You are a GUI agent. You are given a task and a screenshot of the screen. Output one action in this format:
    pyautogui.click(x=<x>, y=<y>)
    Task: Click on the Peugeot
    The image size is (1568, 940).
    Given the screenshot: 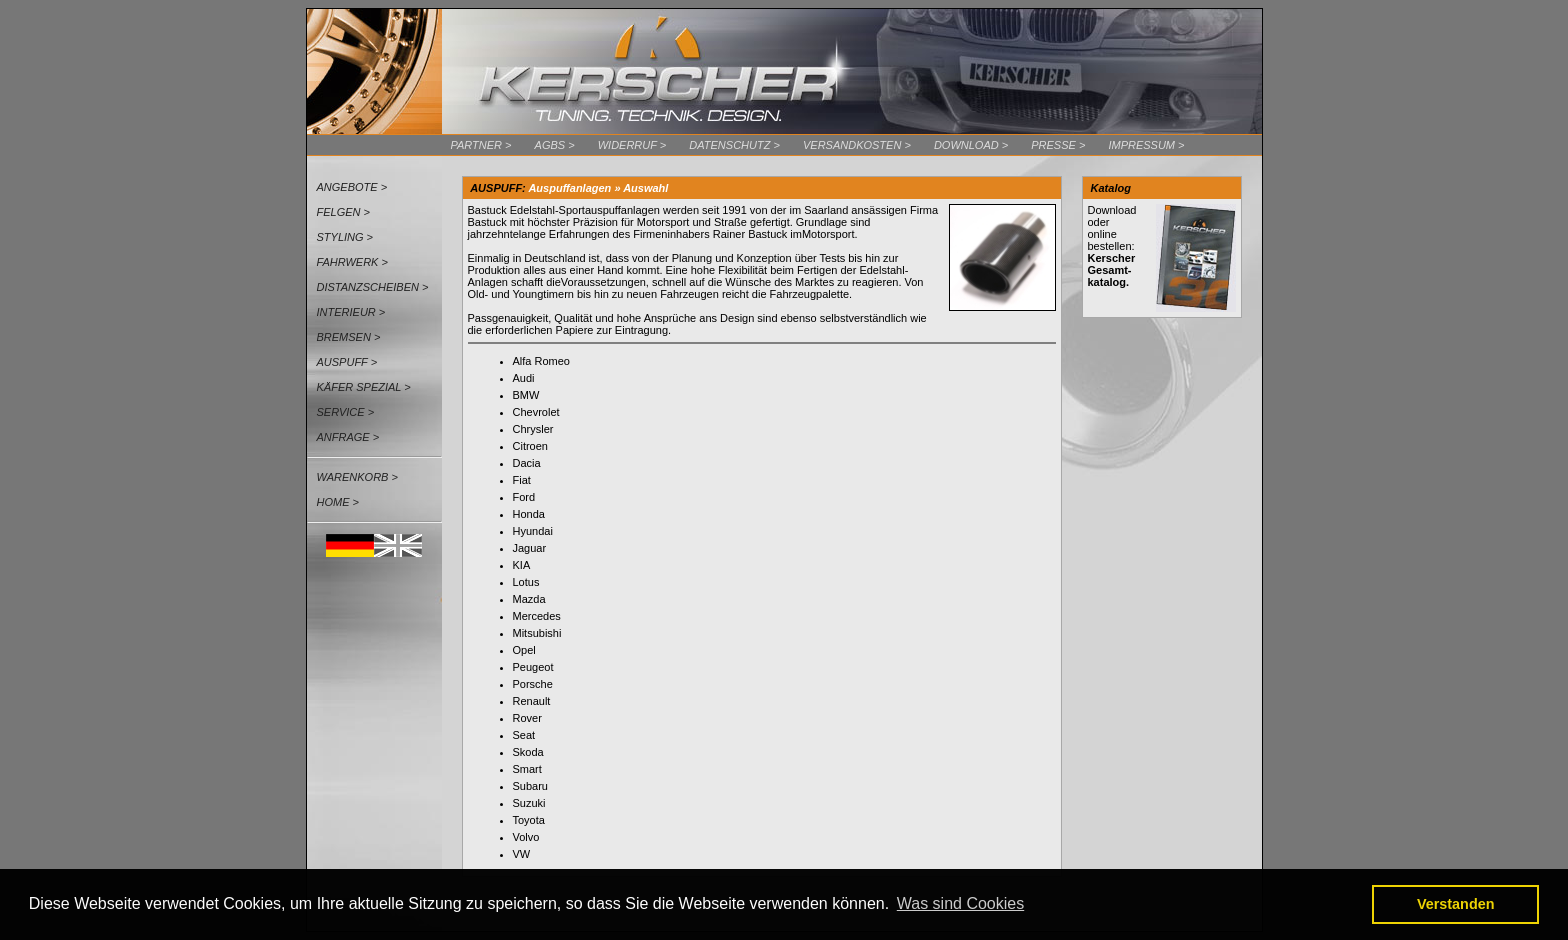 What is the action you would take?
    pyautogui.click(x=533, y=667)
    